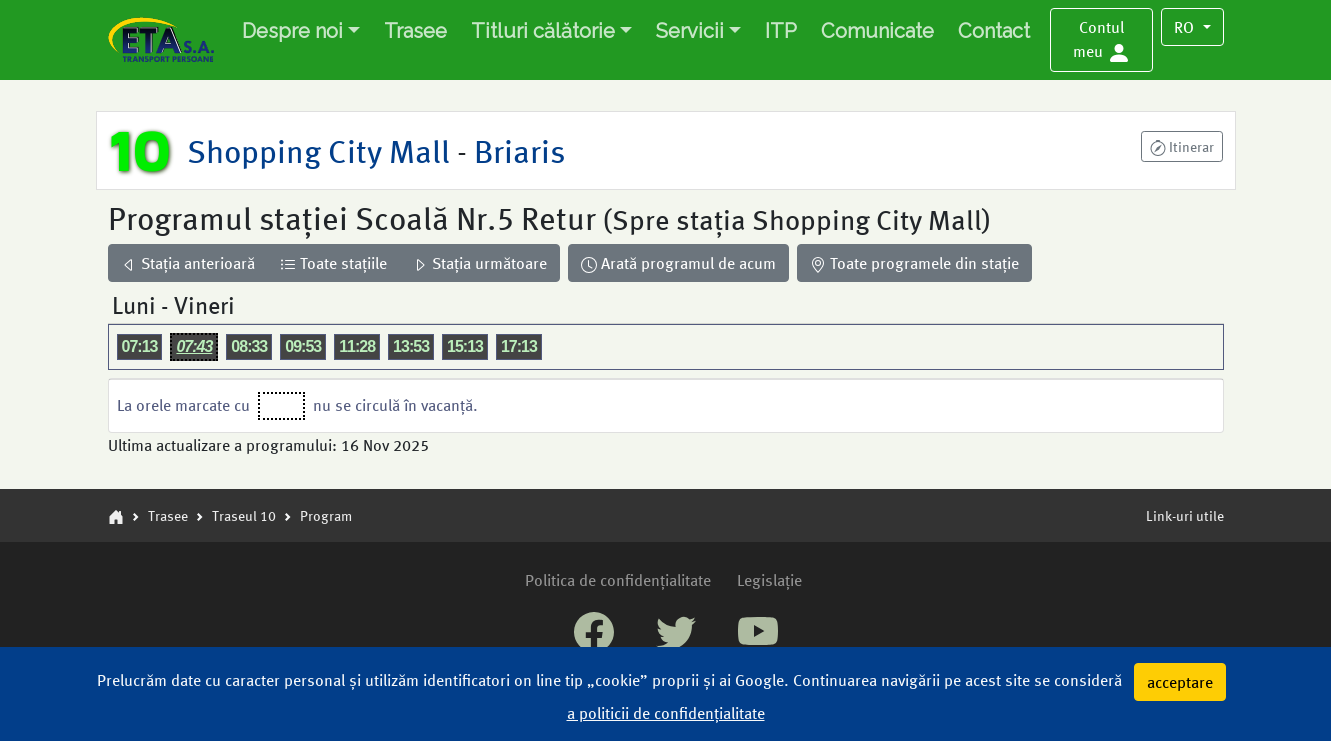  I want to click on a politicii de confidențialitate, so click(666, 712).